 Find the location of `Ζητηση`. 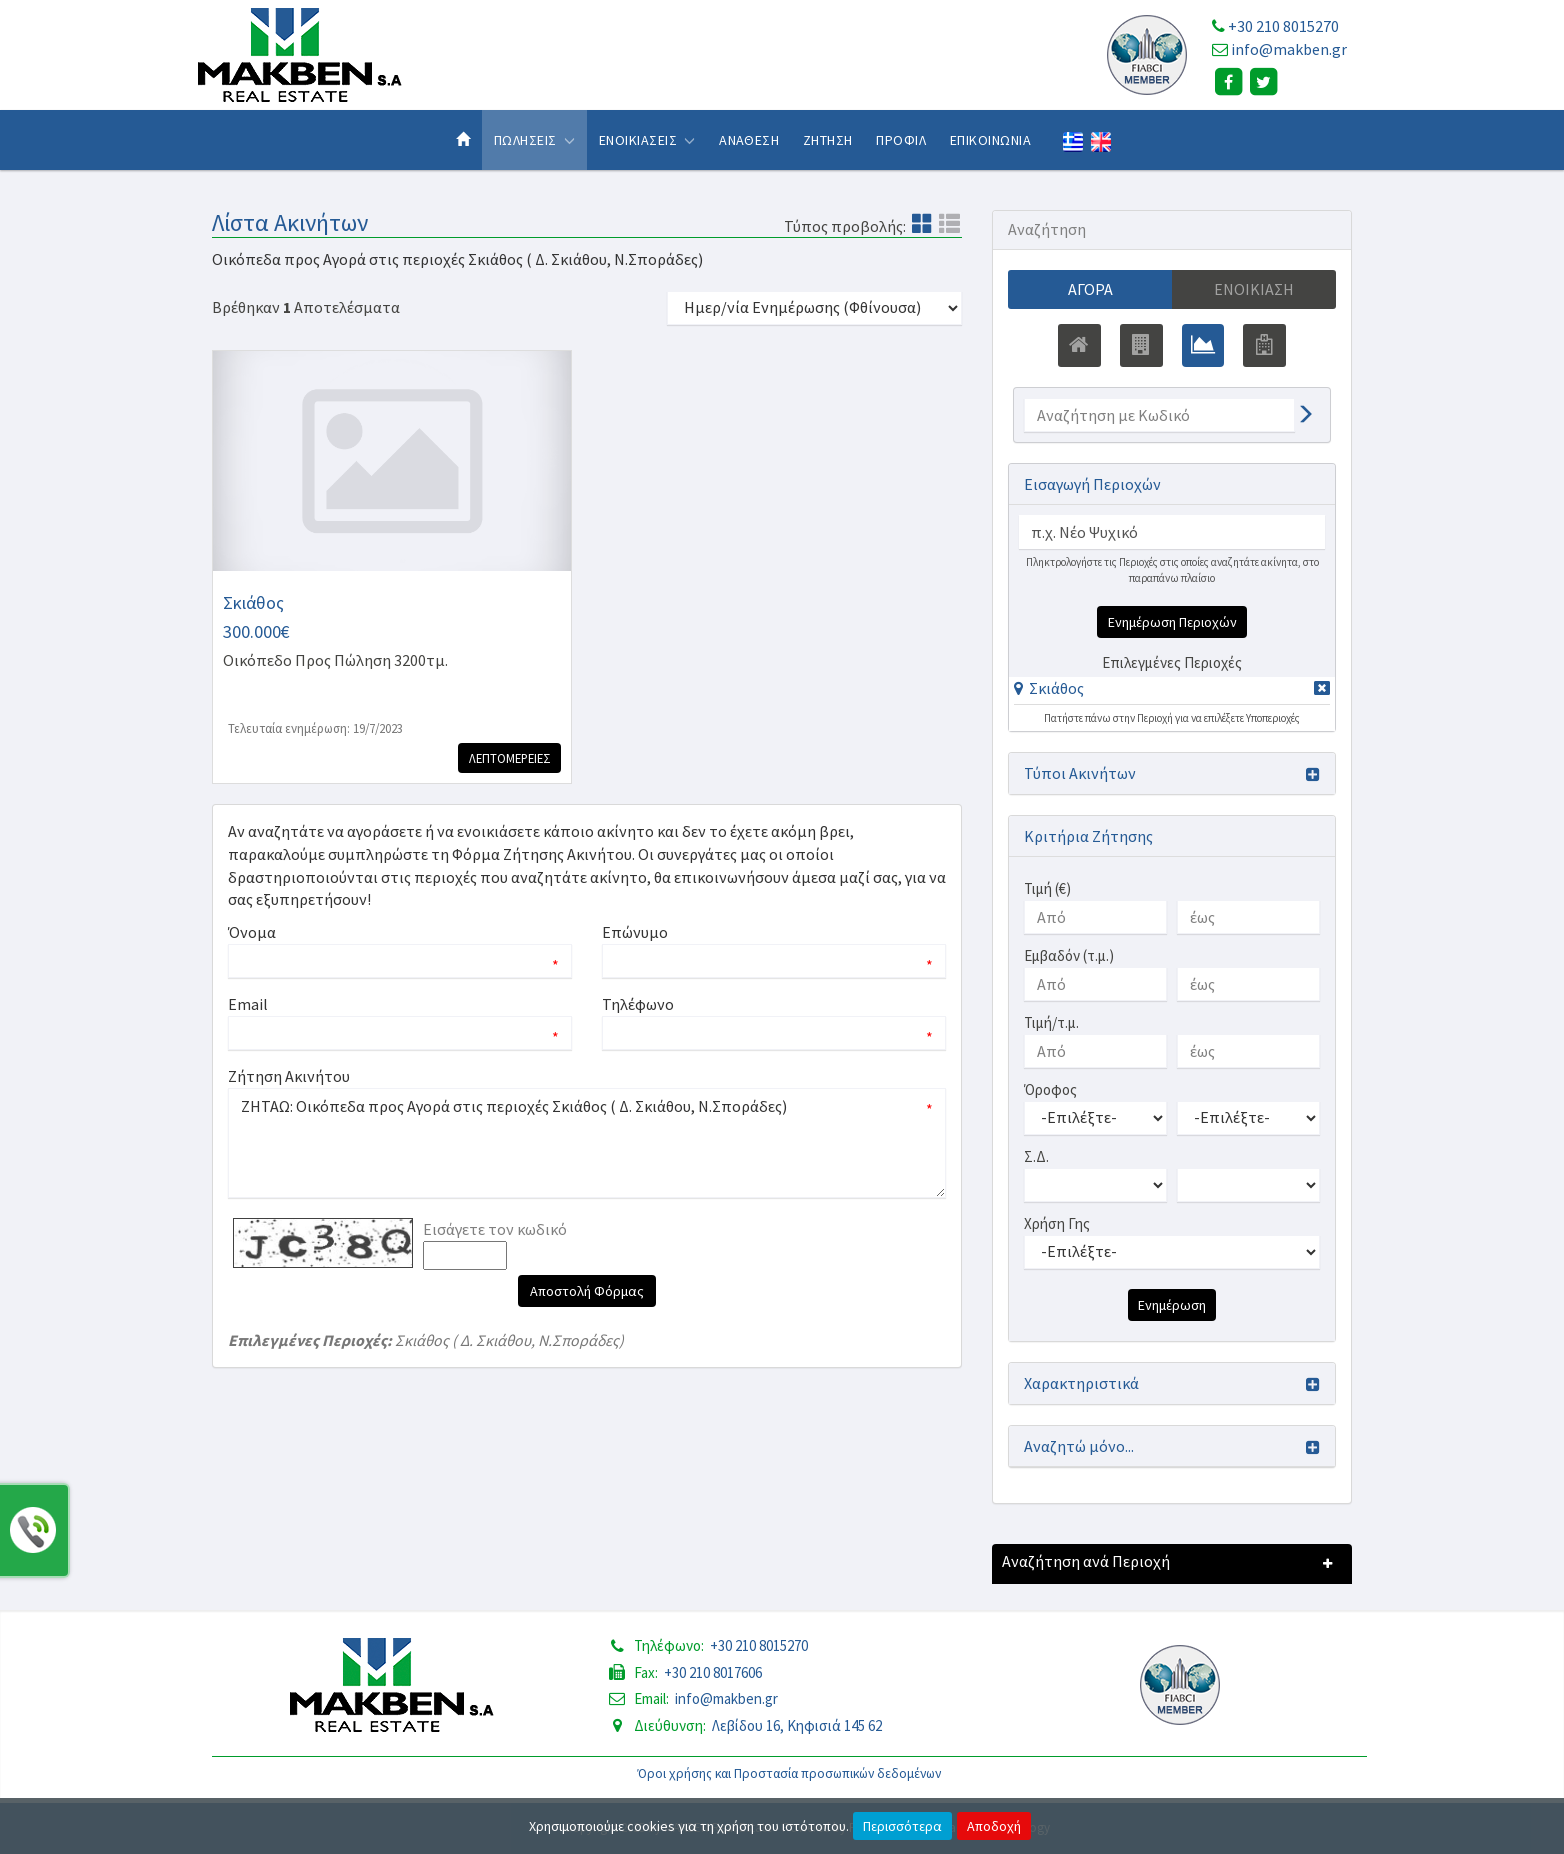

Ζητηση is located at coordinates (828, 140).